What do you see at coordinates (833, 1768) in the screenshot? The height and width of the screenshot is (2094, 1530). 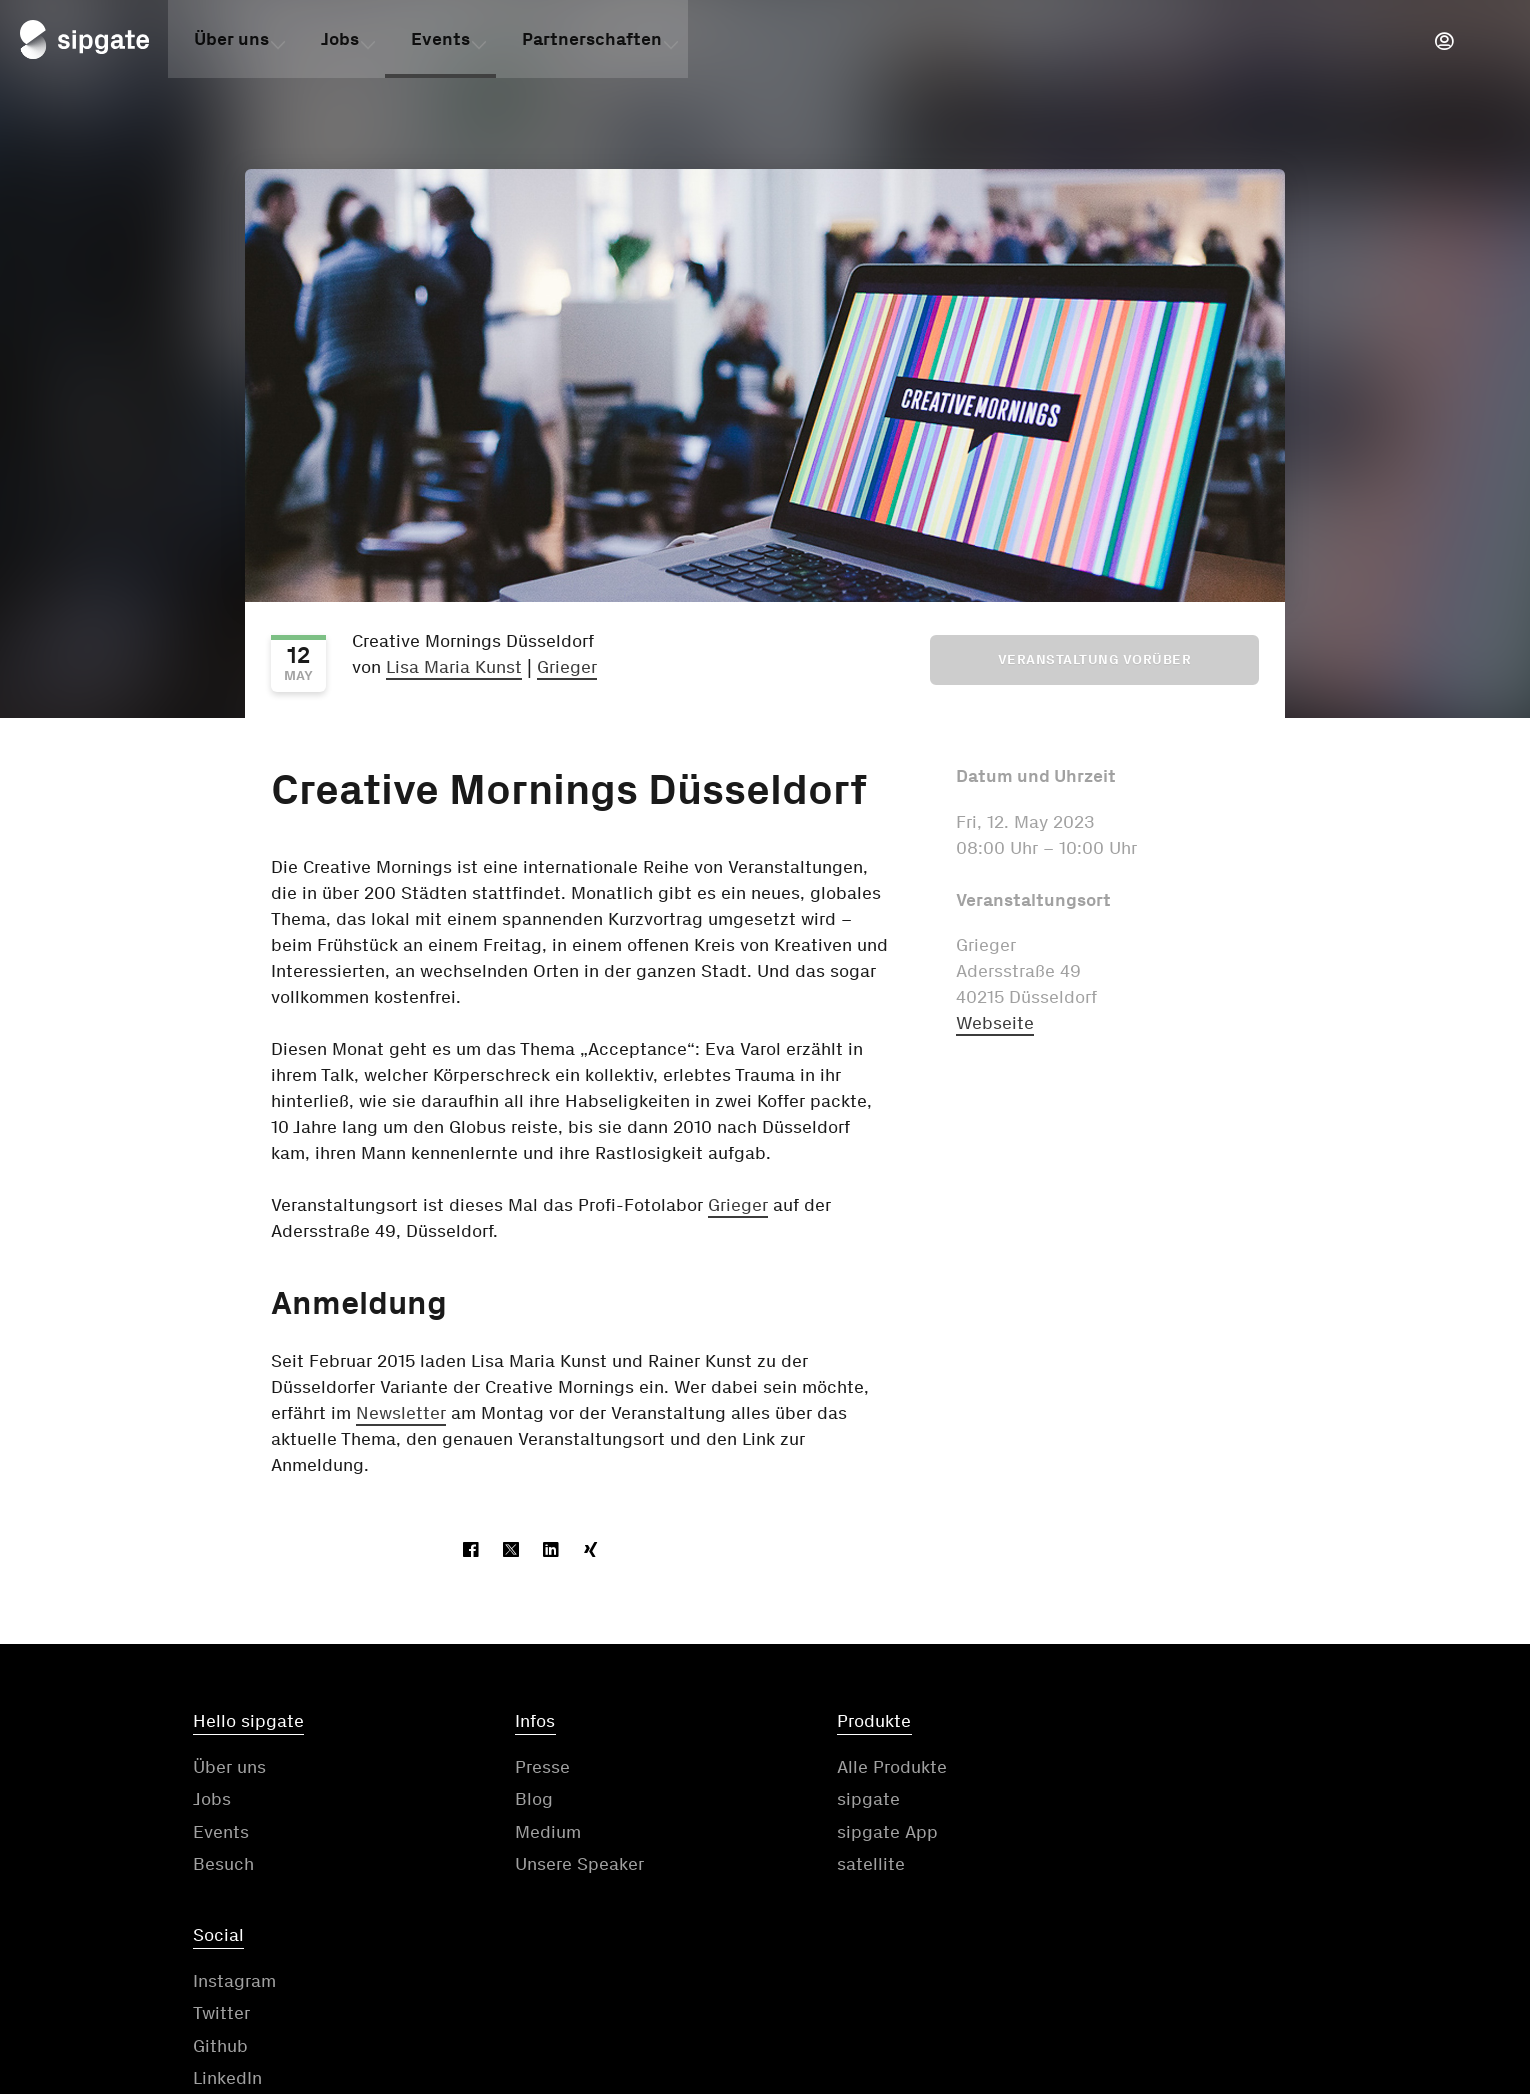 I see `Alle Produkte` at bounding box center [833, 1768].